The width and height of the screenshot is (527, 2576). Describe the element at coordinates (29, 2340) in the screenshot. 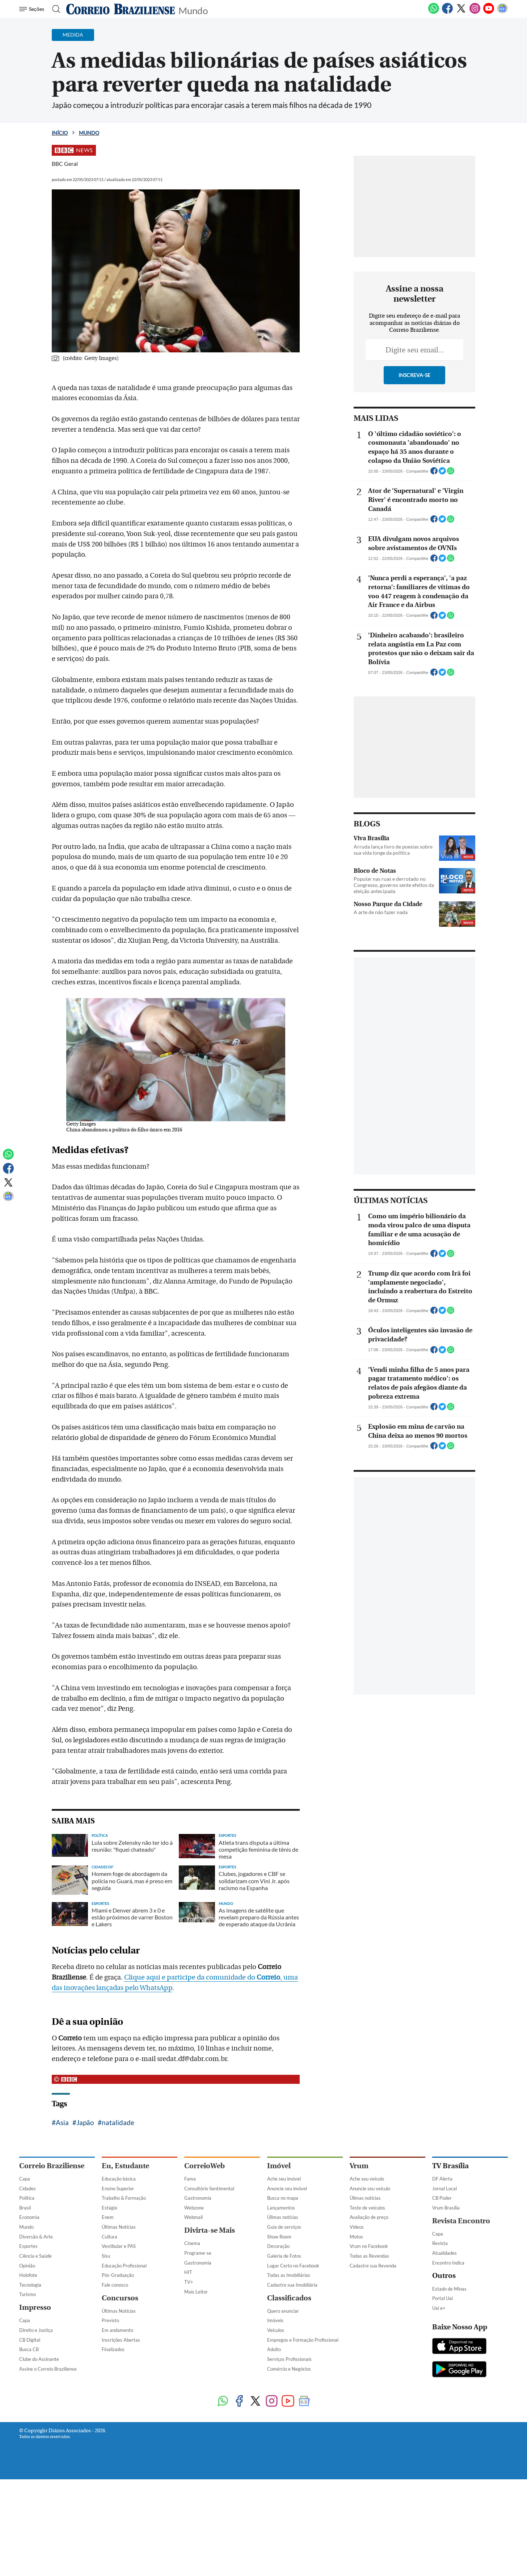

I see `CB Digital` at that location.